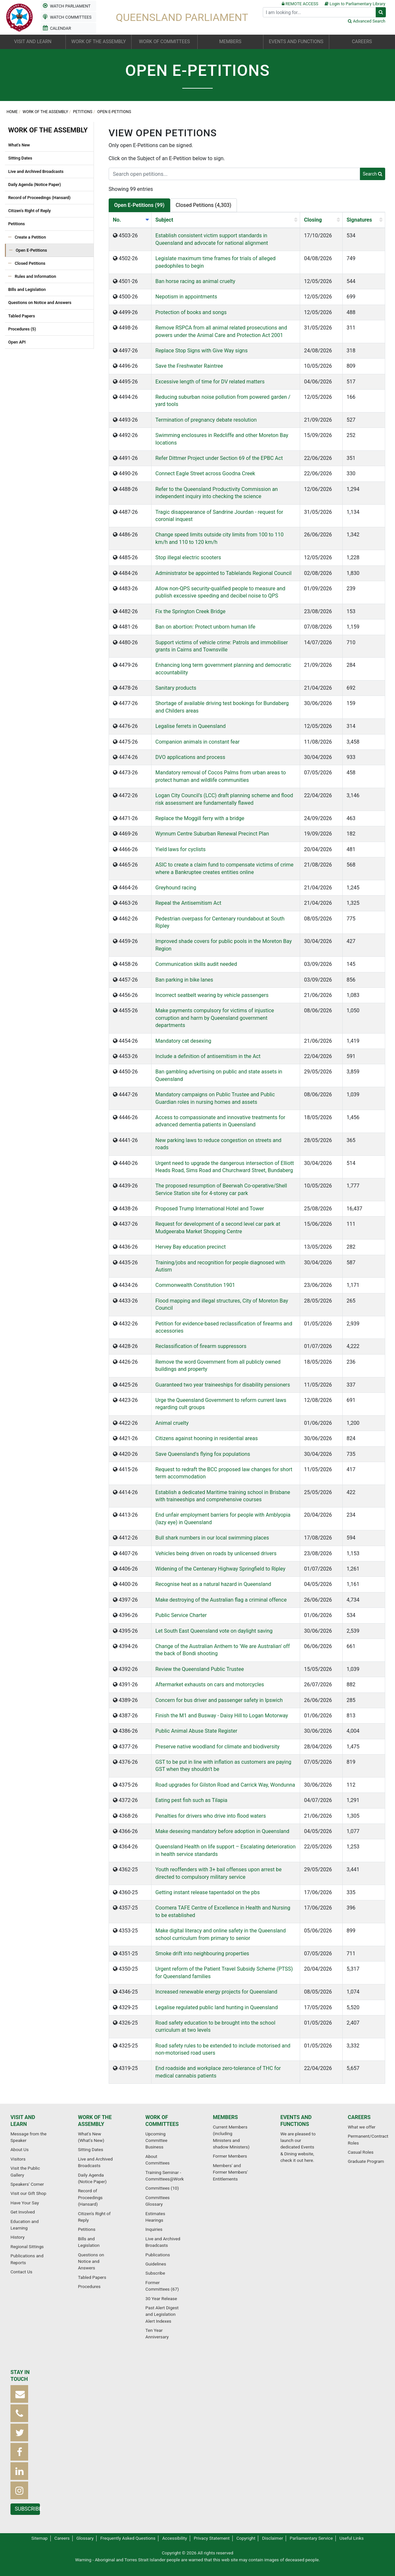 Image resolution: width=395 pixels, height=2576 pixels. I want to click on Connect Eagle Street across Goodna Creek, so click(205, 473).